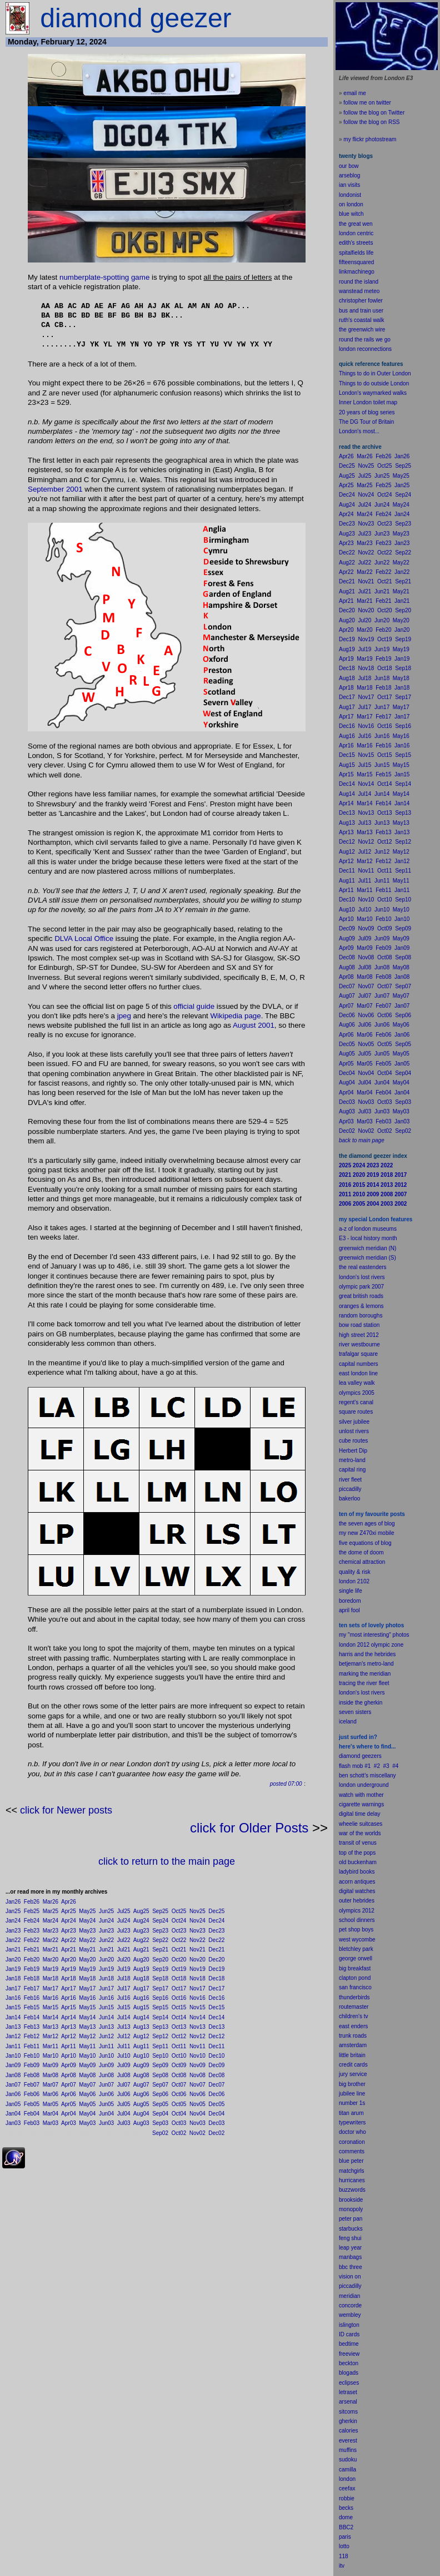  What do you see at coordinates (348, 2441) in the screenshot?
I see `everest` at bounding box center [348, 2441].